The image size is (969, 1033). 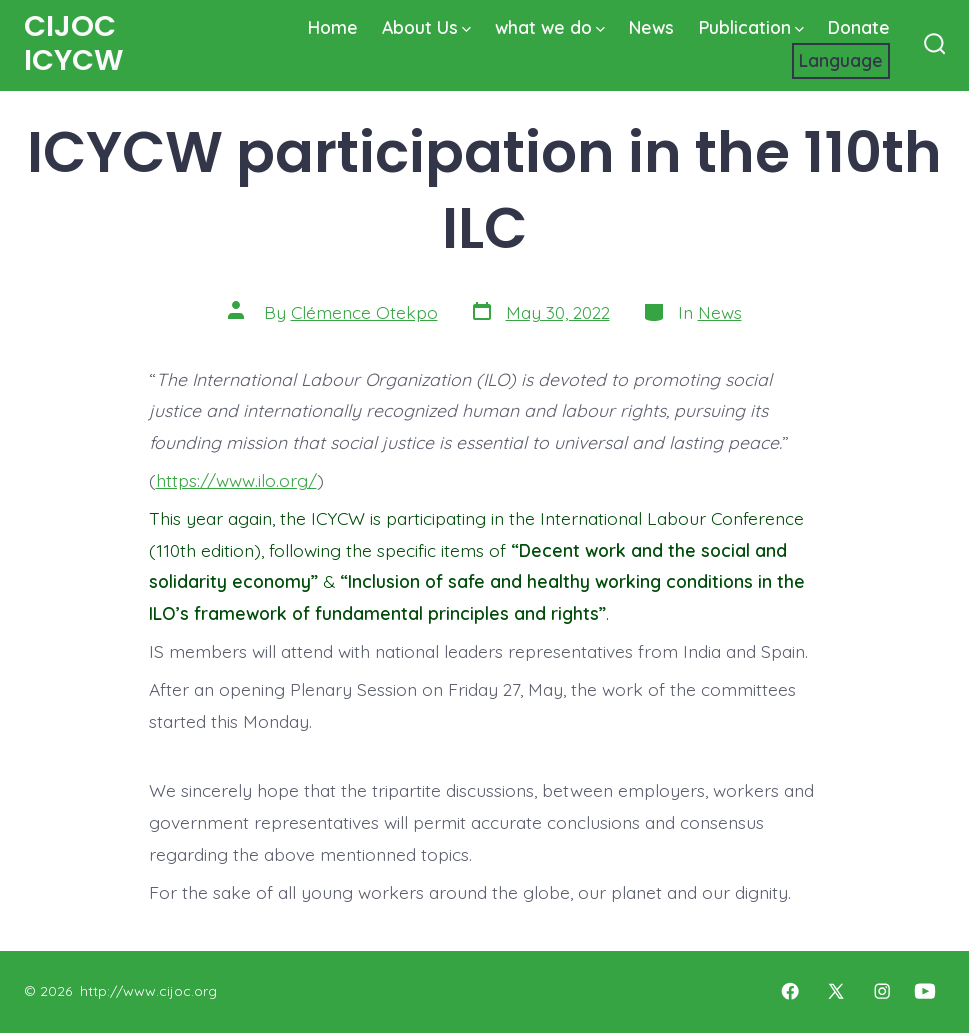 I want to click on News, so click(x=651, y=27).